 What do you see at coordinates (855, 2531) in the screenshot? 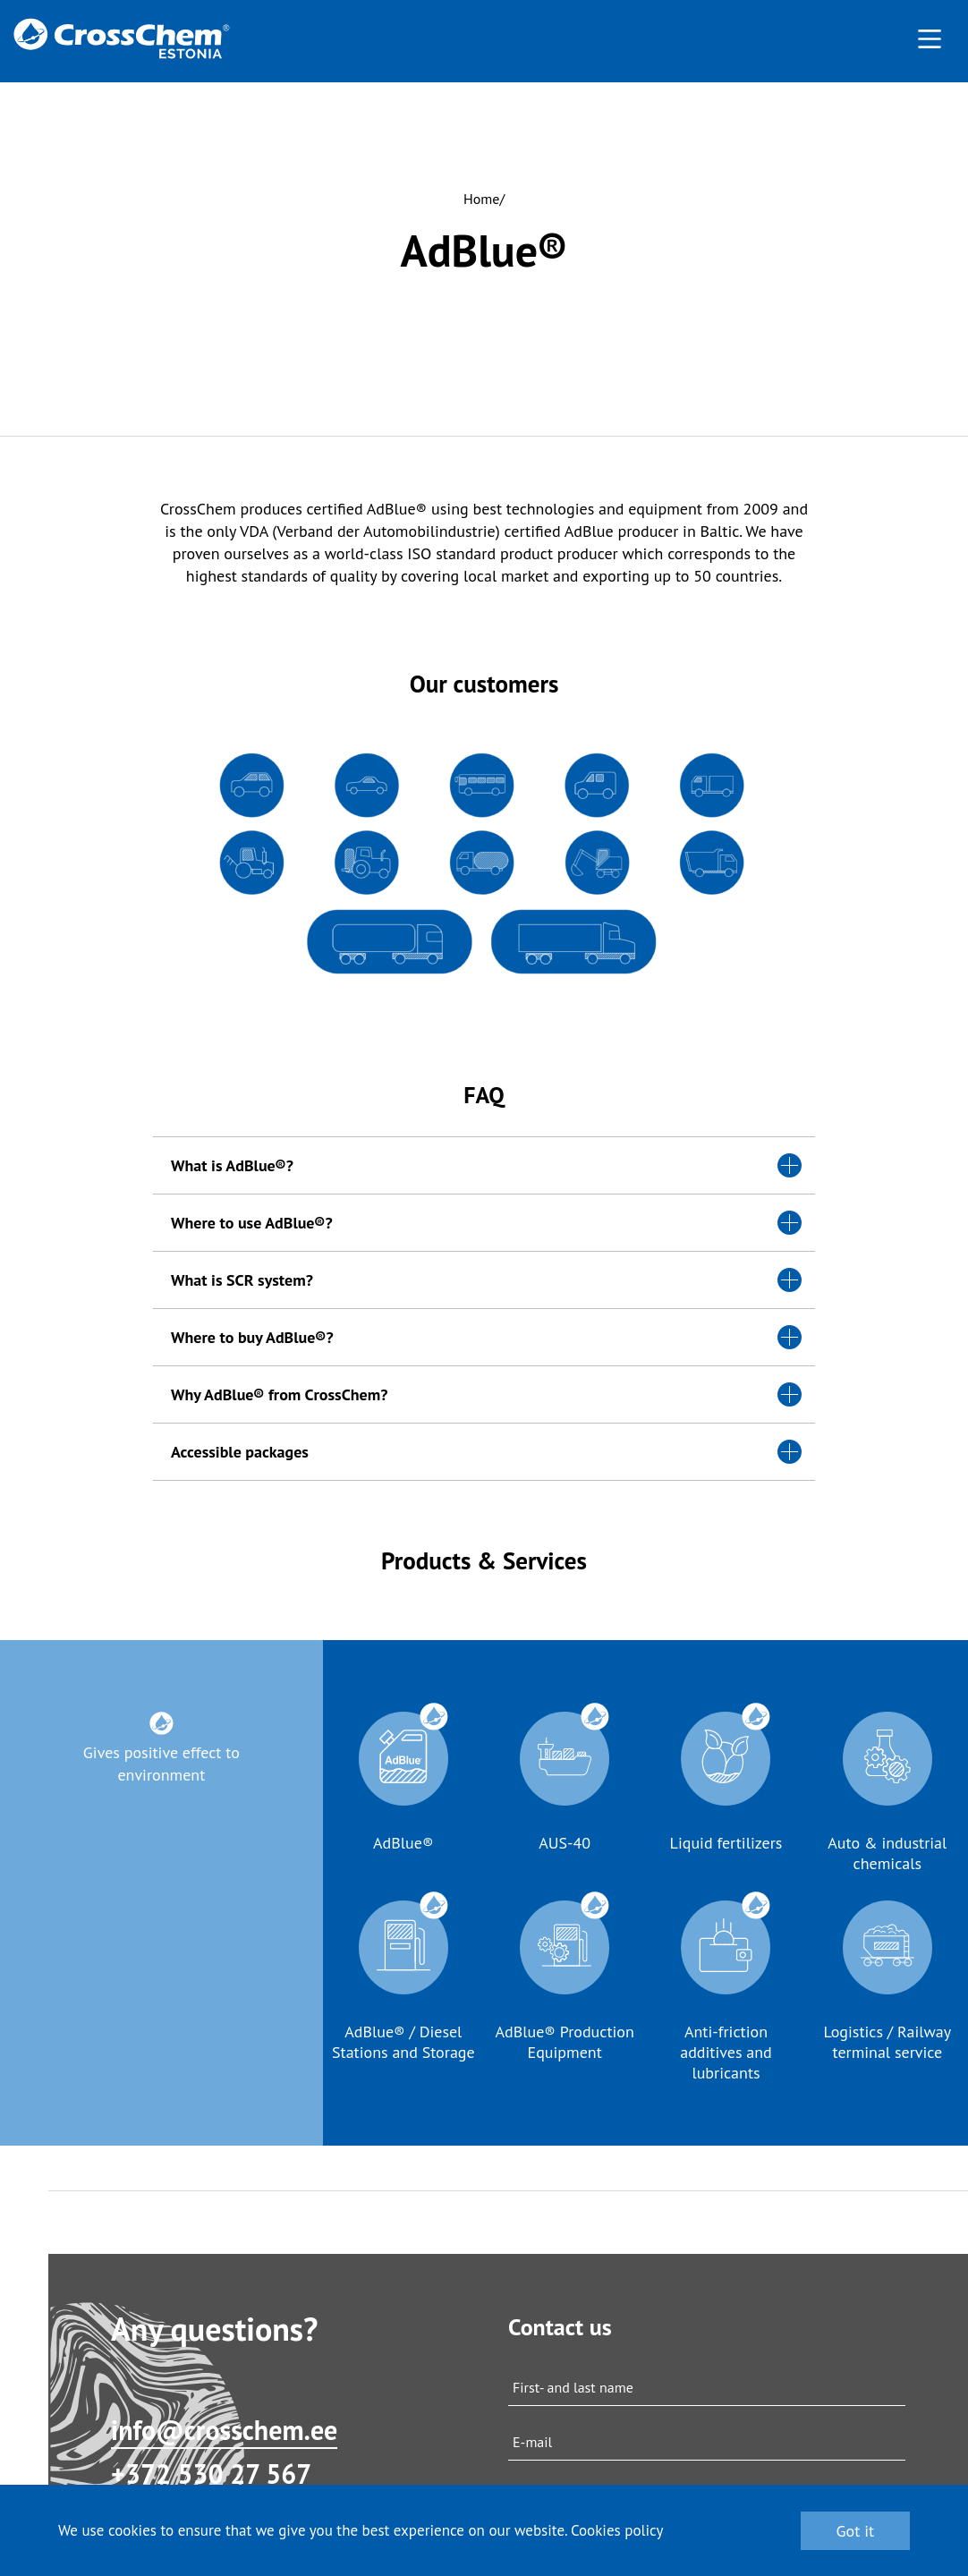
I see `Got it` at bounding box center [855, 2531].